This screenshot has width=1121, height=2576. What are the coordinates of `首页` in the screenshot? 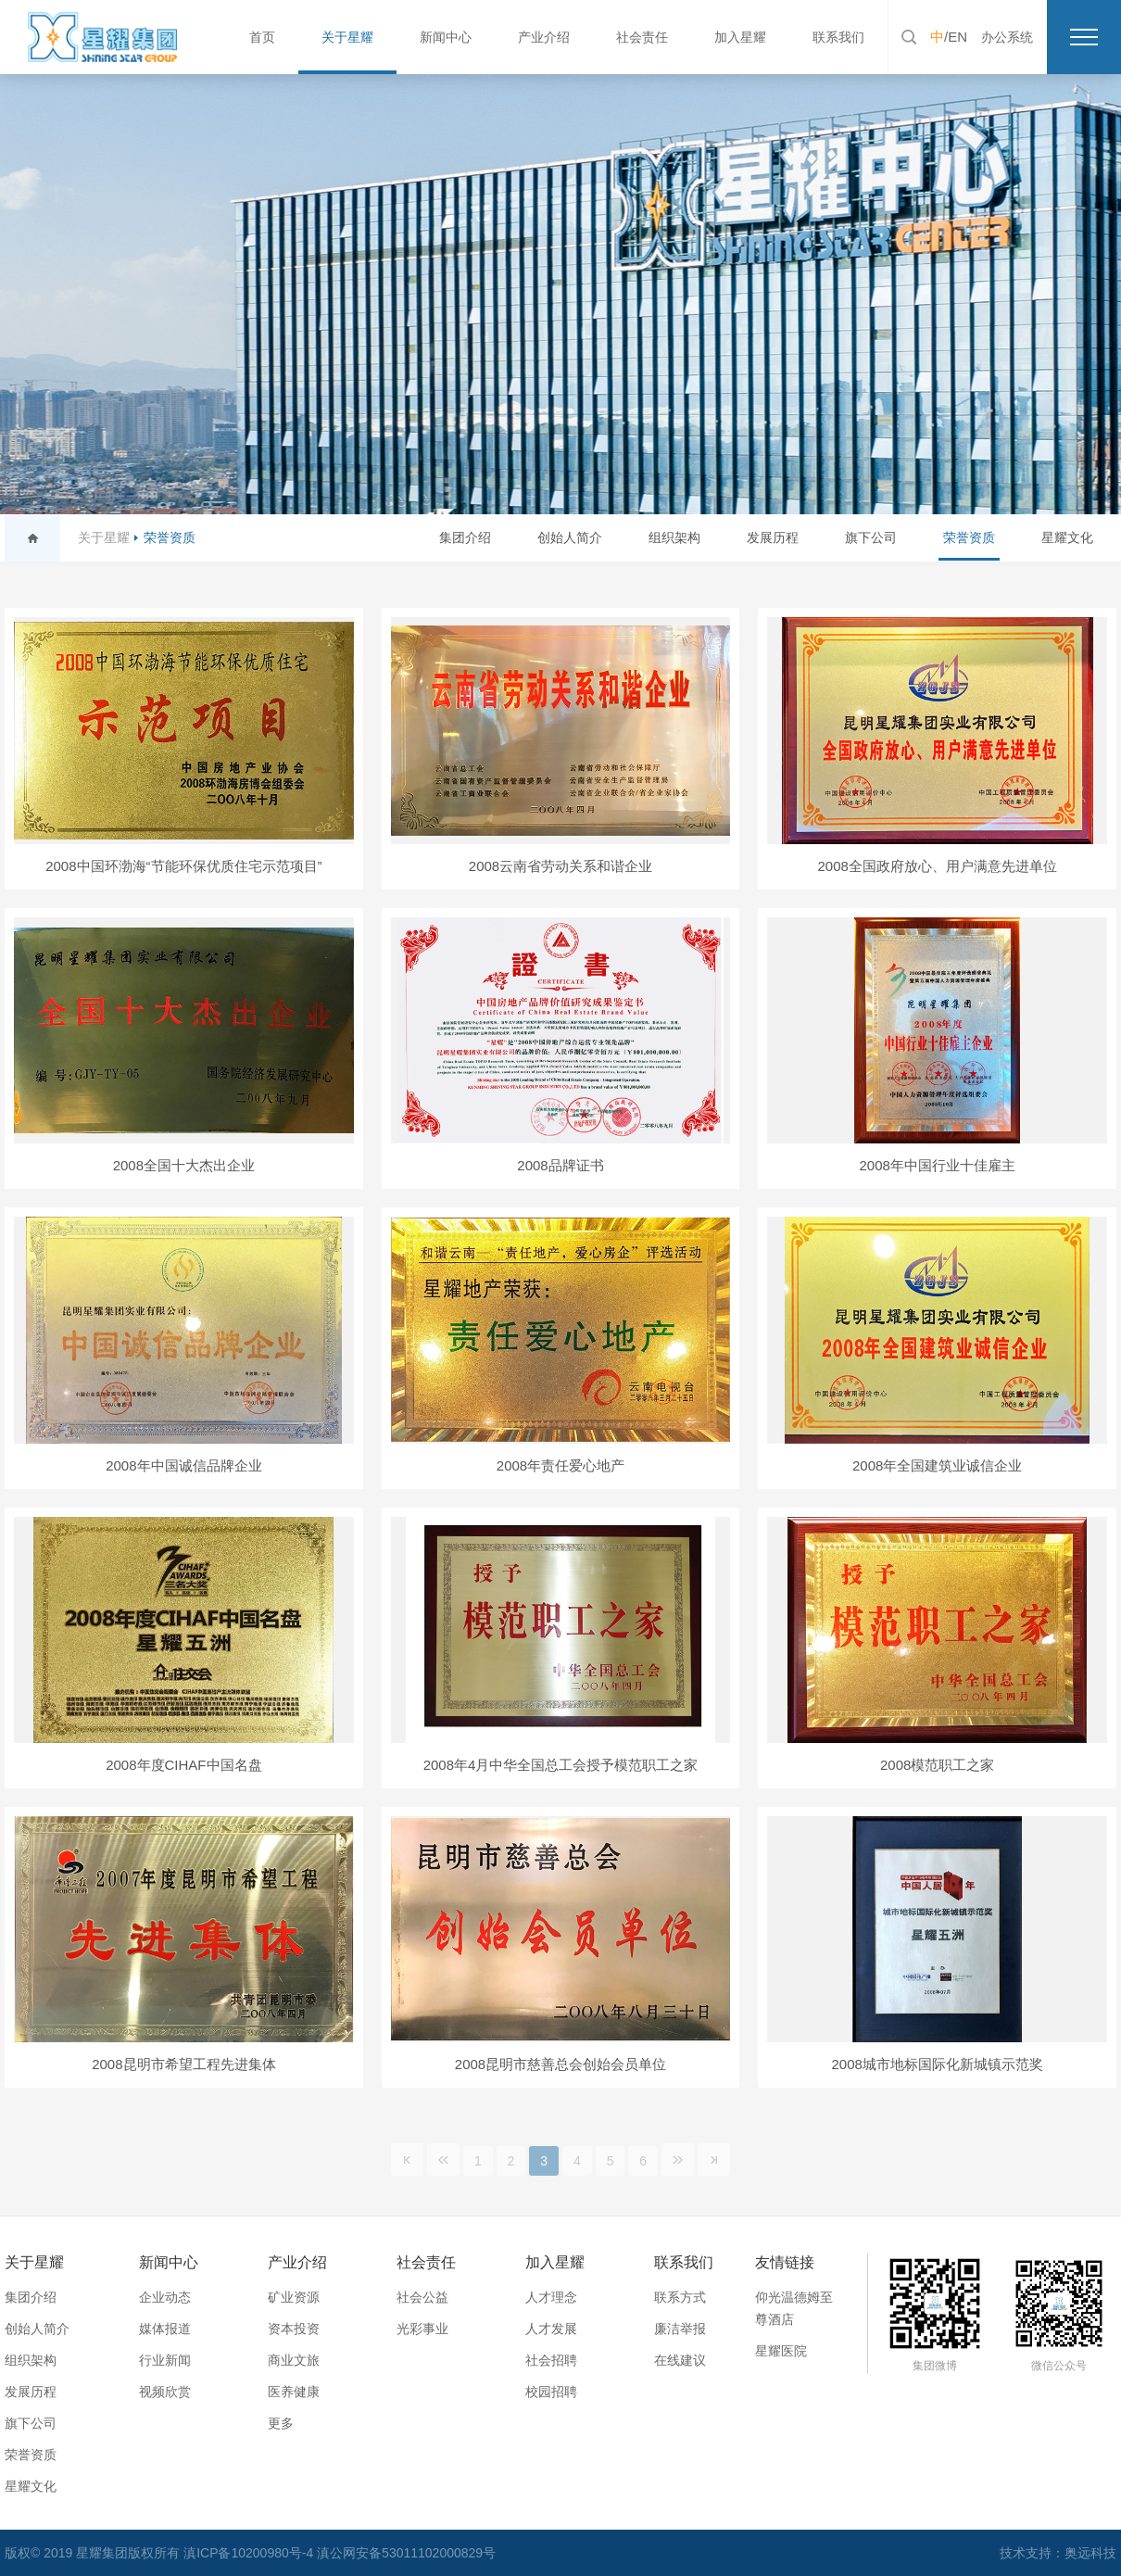 It's located at (262, 37).